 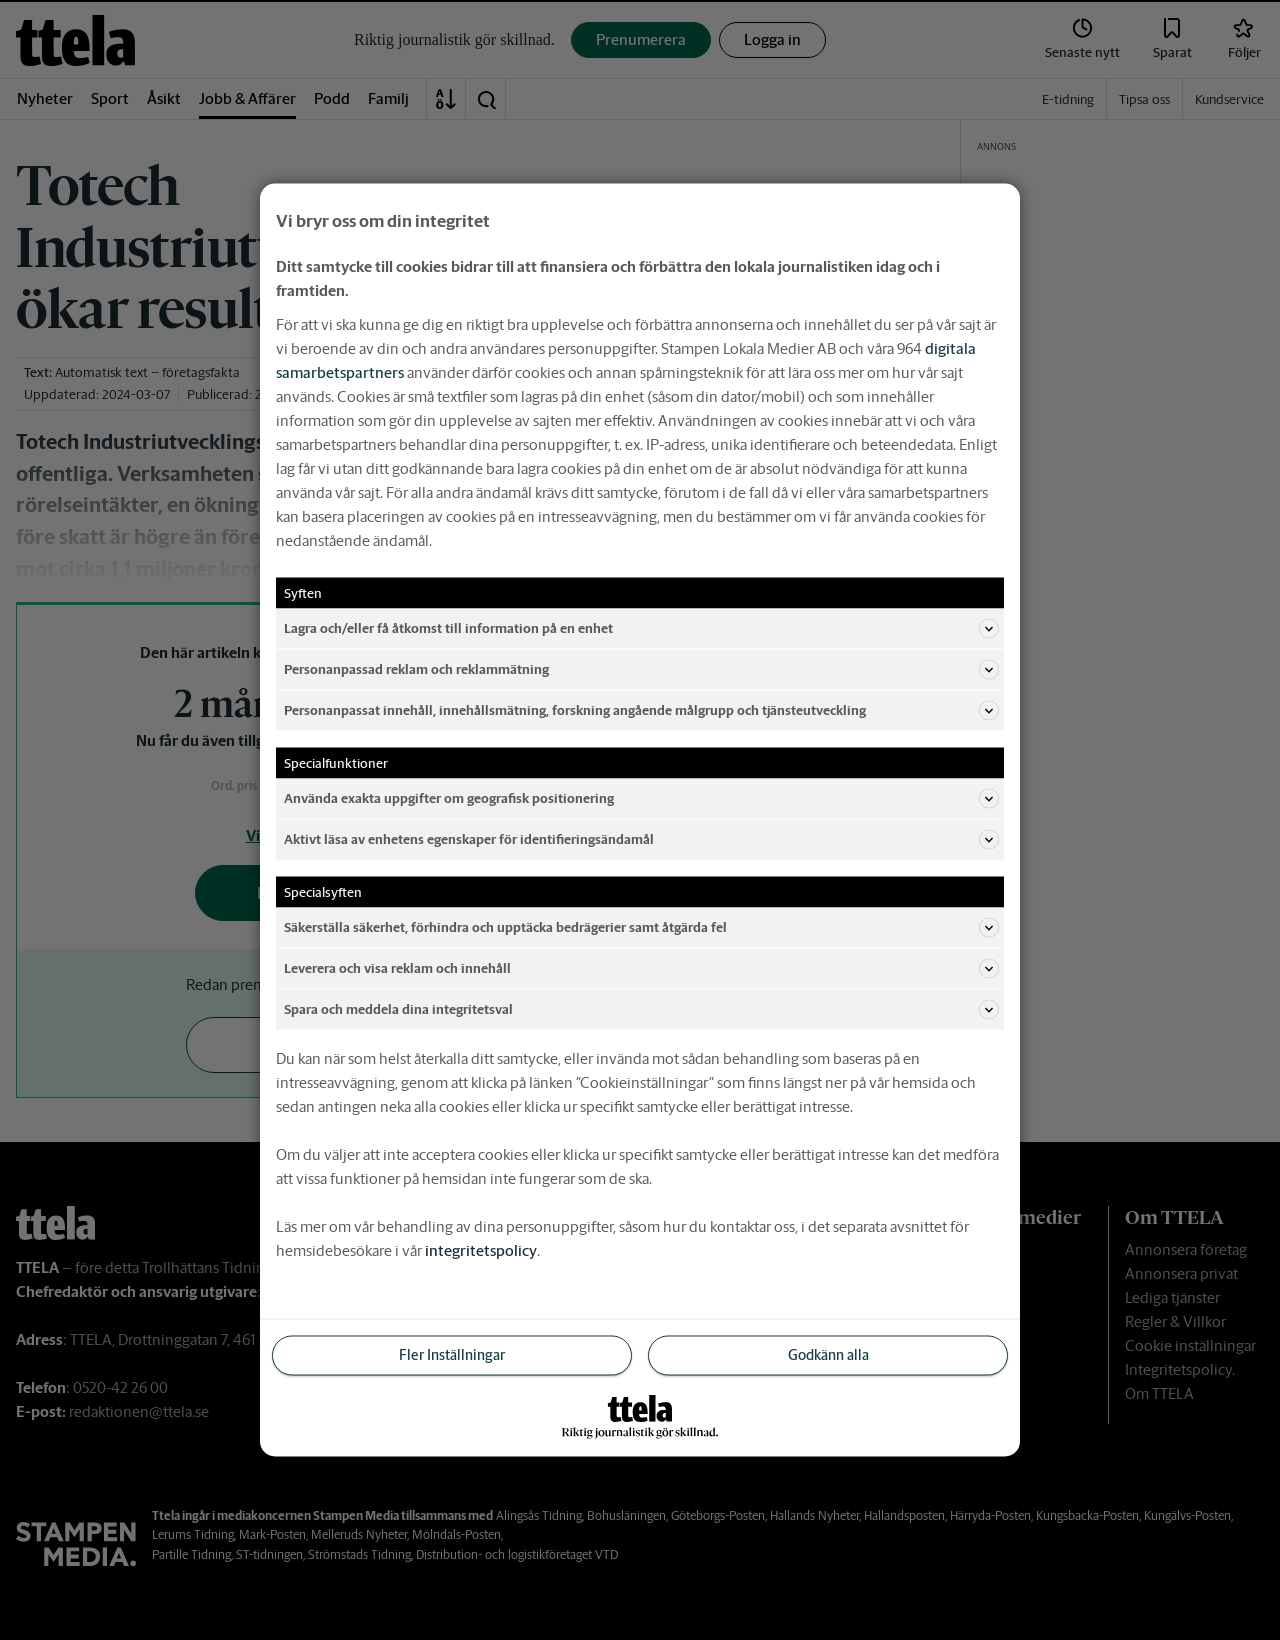 What do you see at coordinates (641, 670) in the screenshot?
I see `Personanpassad reklam och reklammätning` at bounding box center [641, 670].